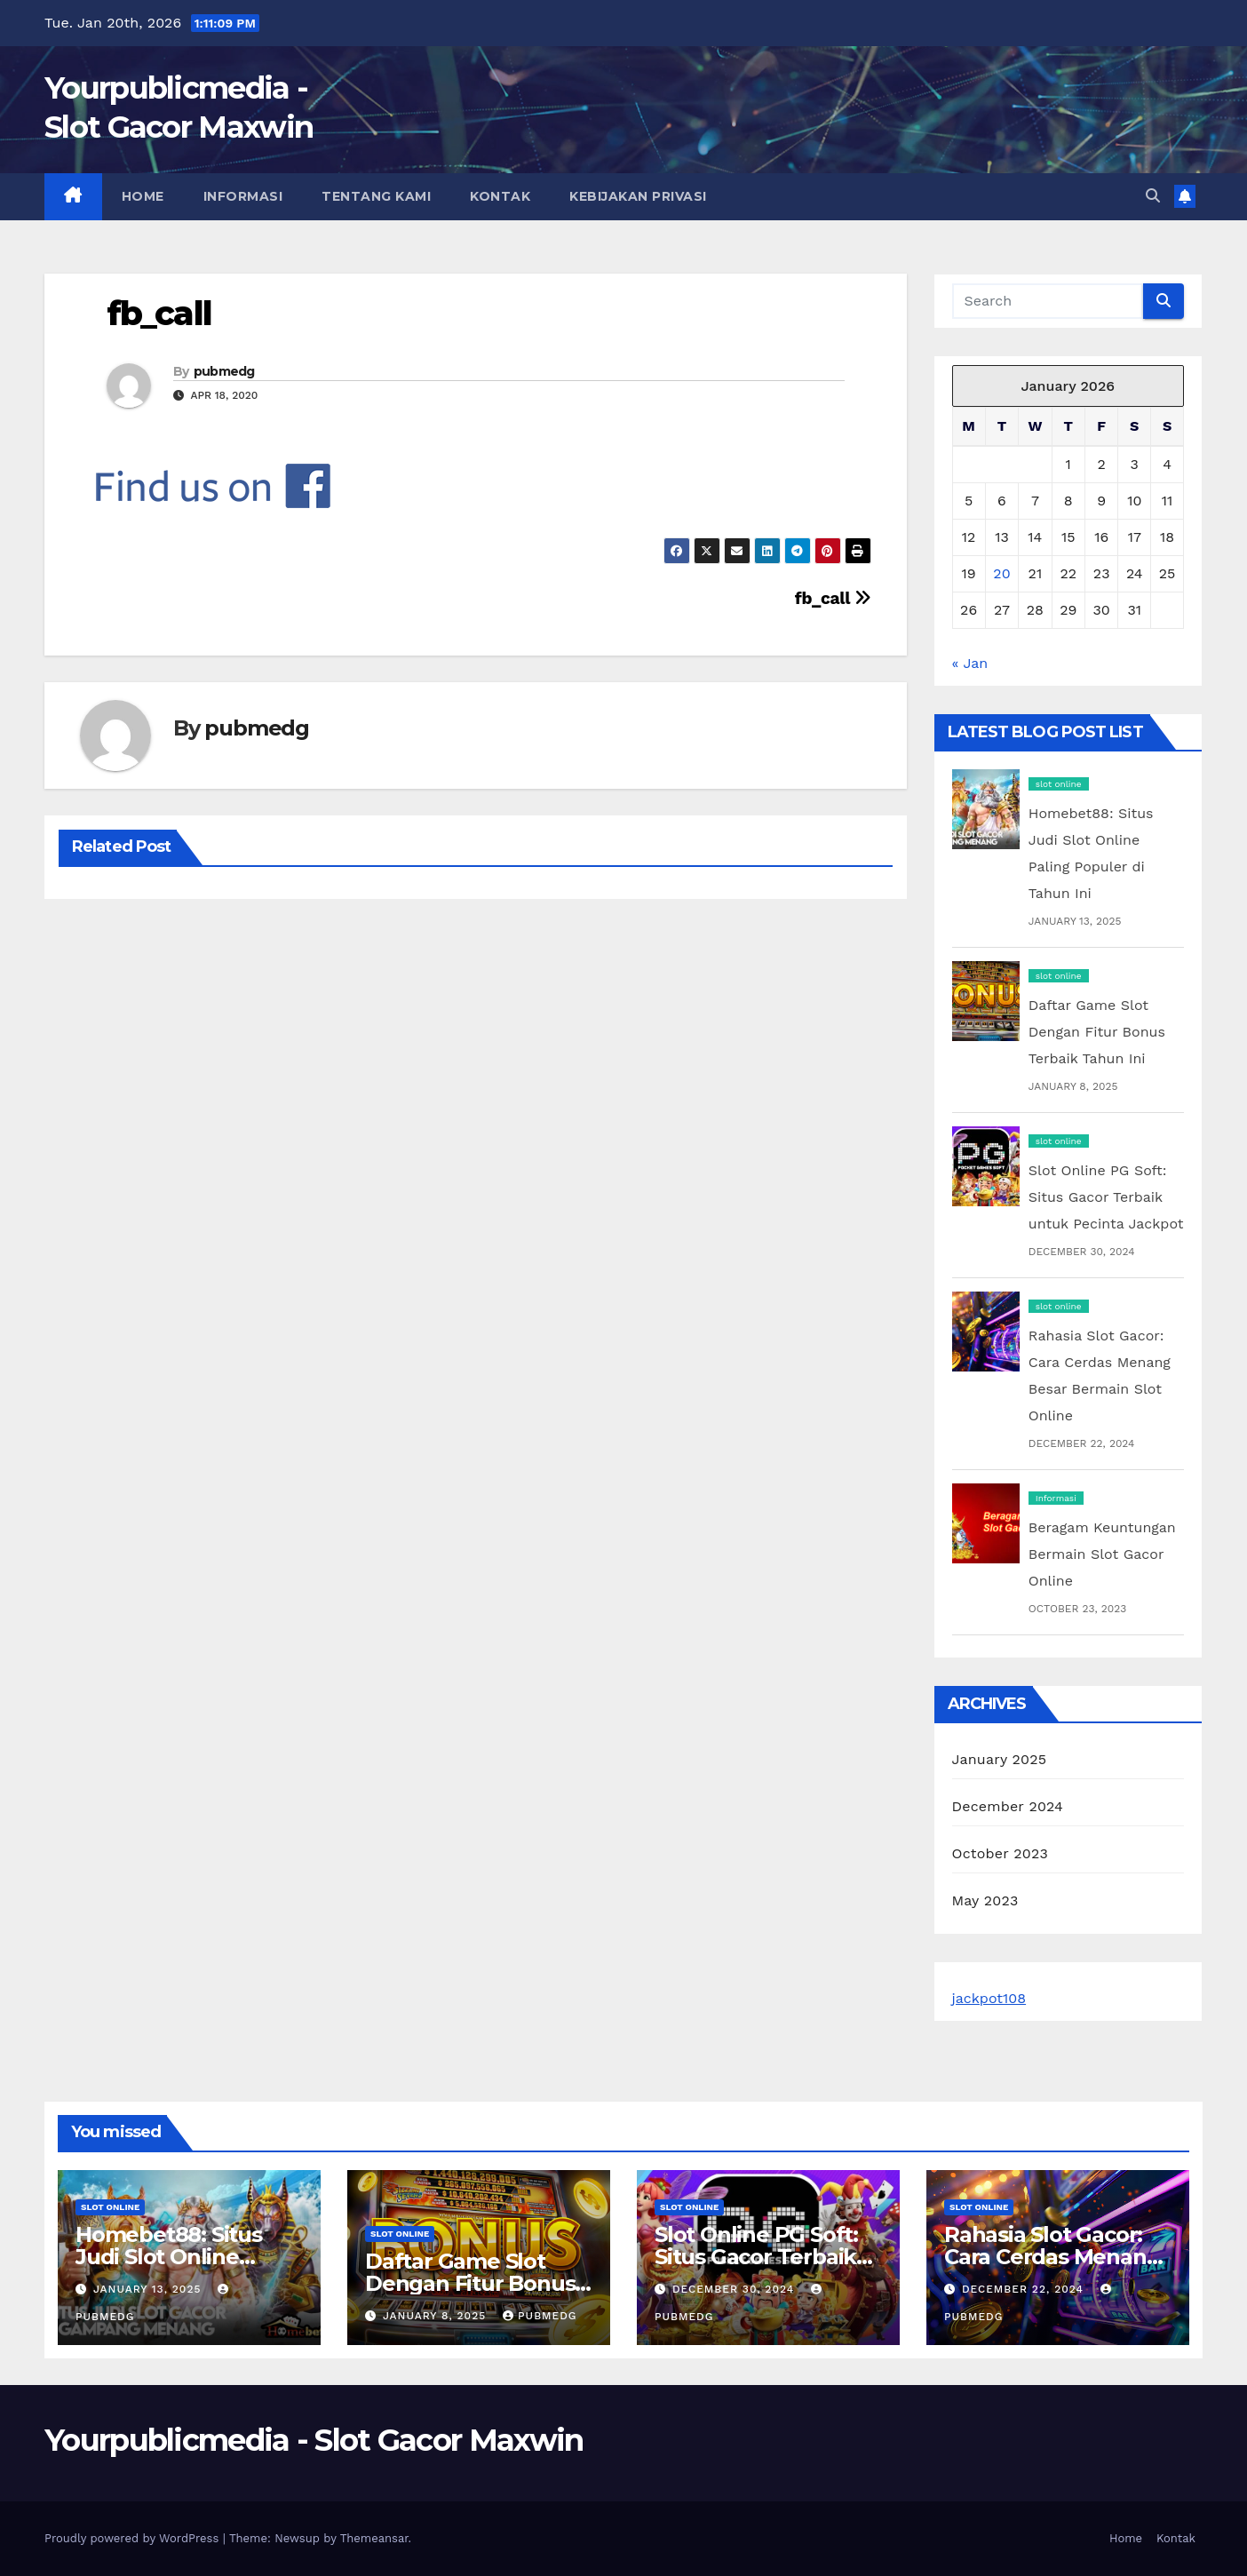  What do you see at coordinates (1153, 195) in the screenshot?
I see `[button]` at bounding box center [1153, 195].